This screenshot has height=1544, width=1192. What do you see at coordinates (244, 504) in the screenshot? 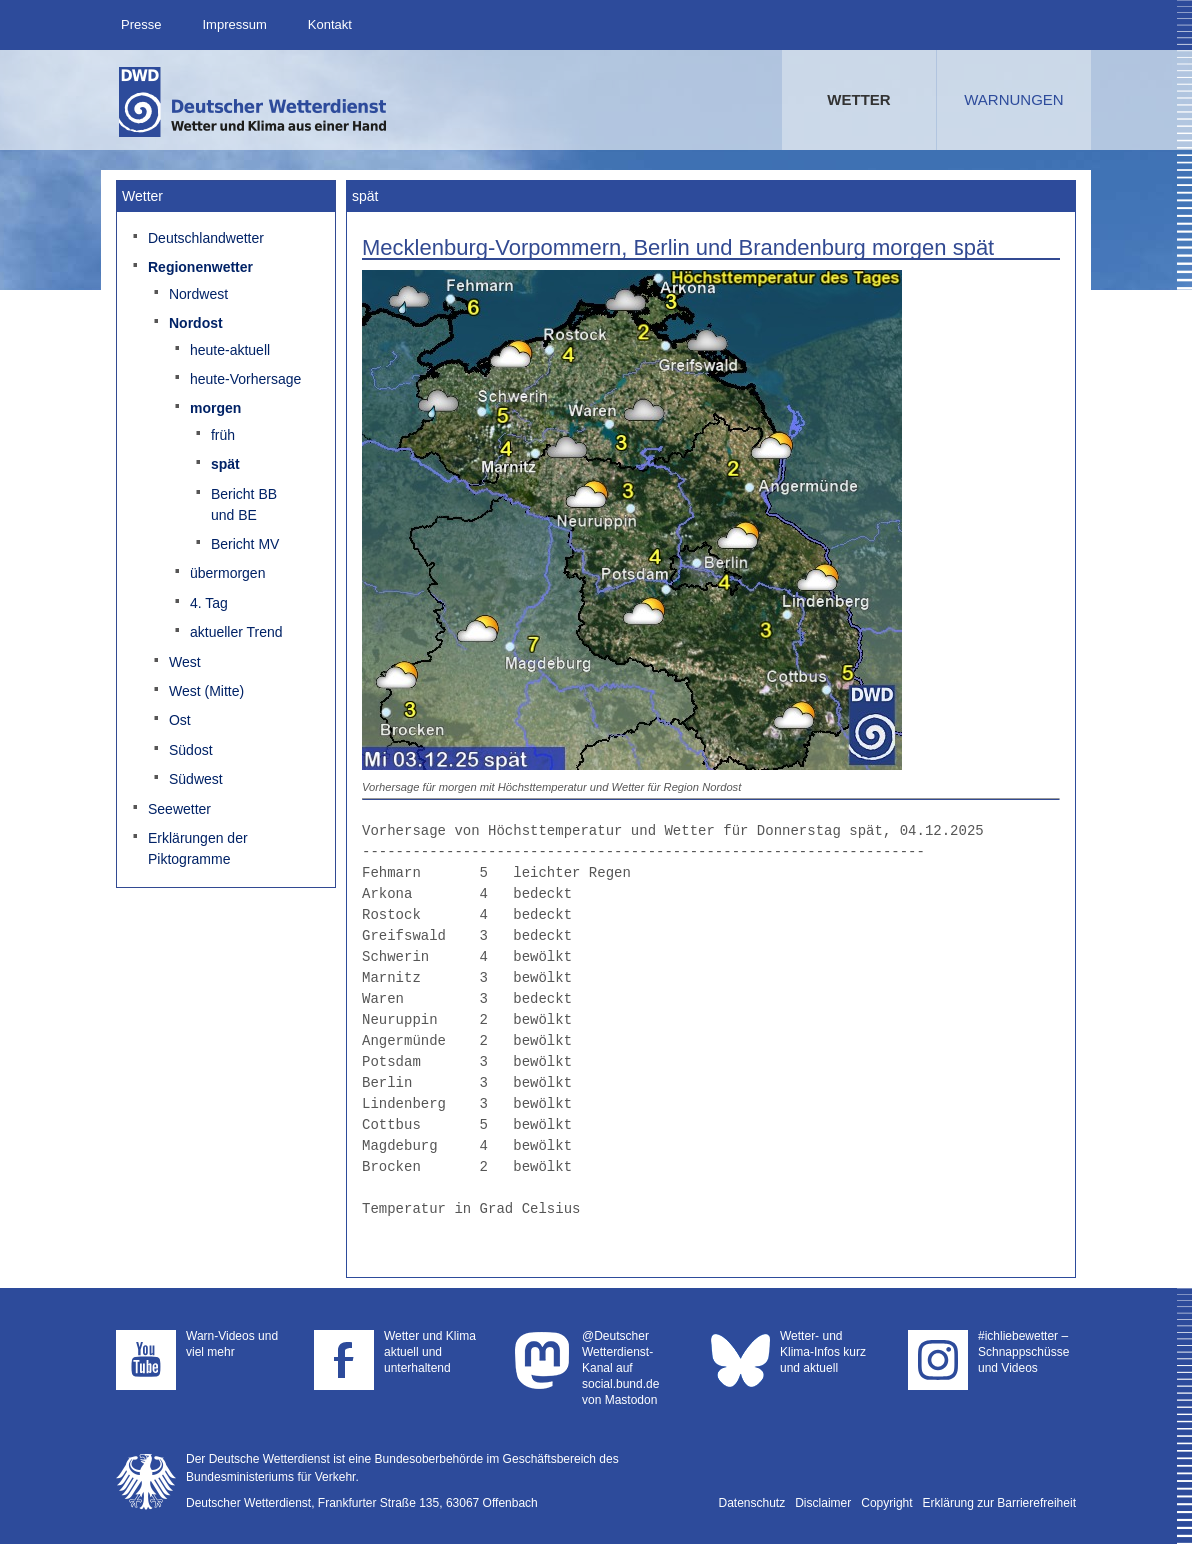
I see `Bericht BB und BE` at bounding box center [244, 504].